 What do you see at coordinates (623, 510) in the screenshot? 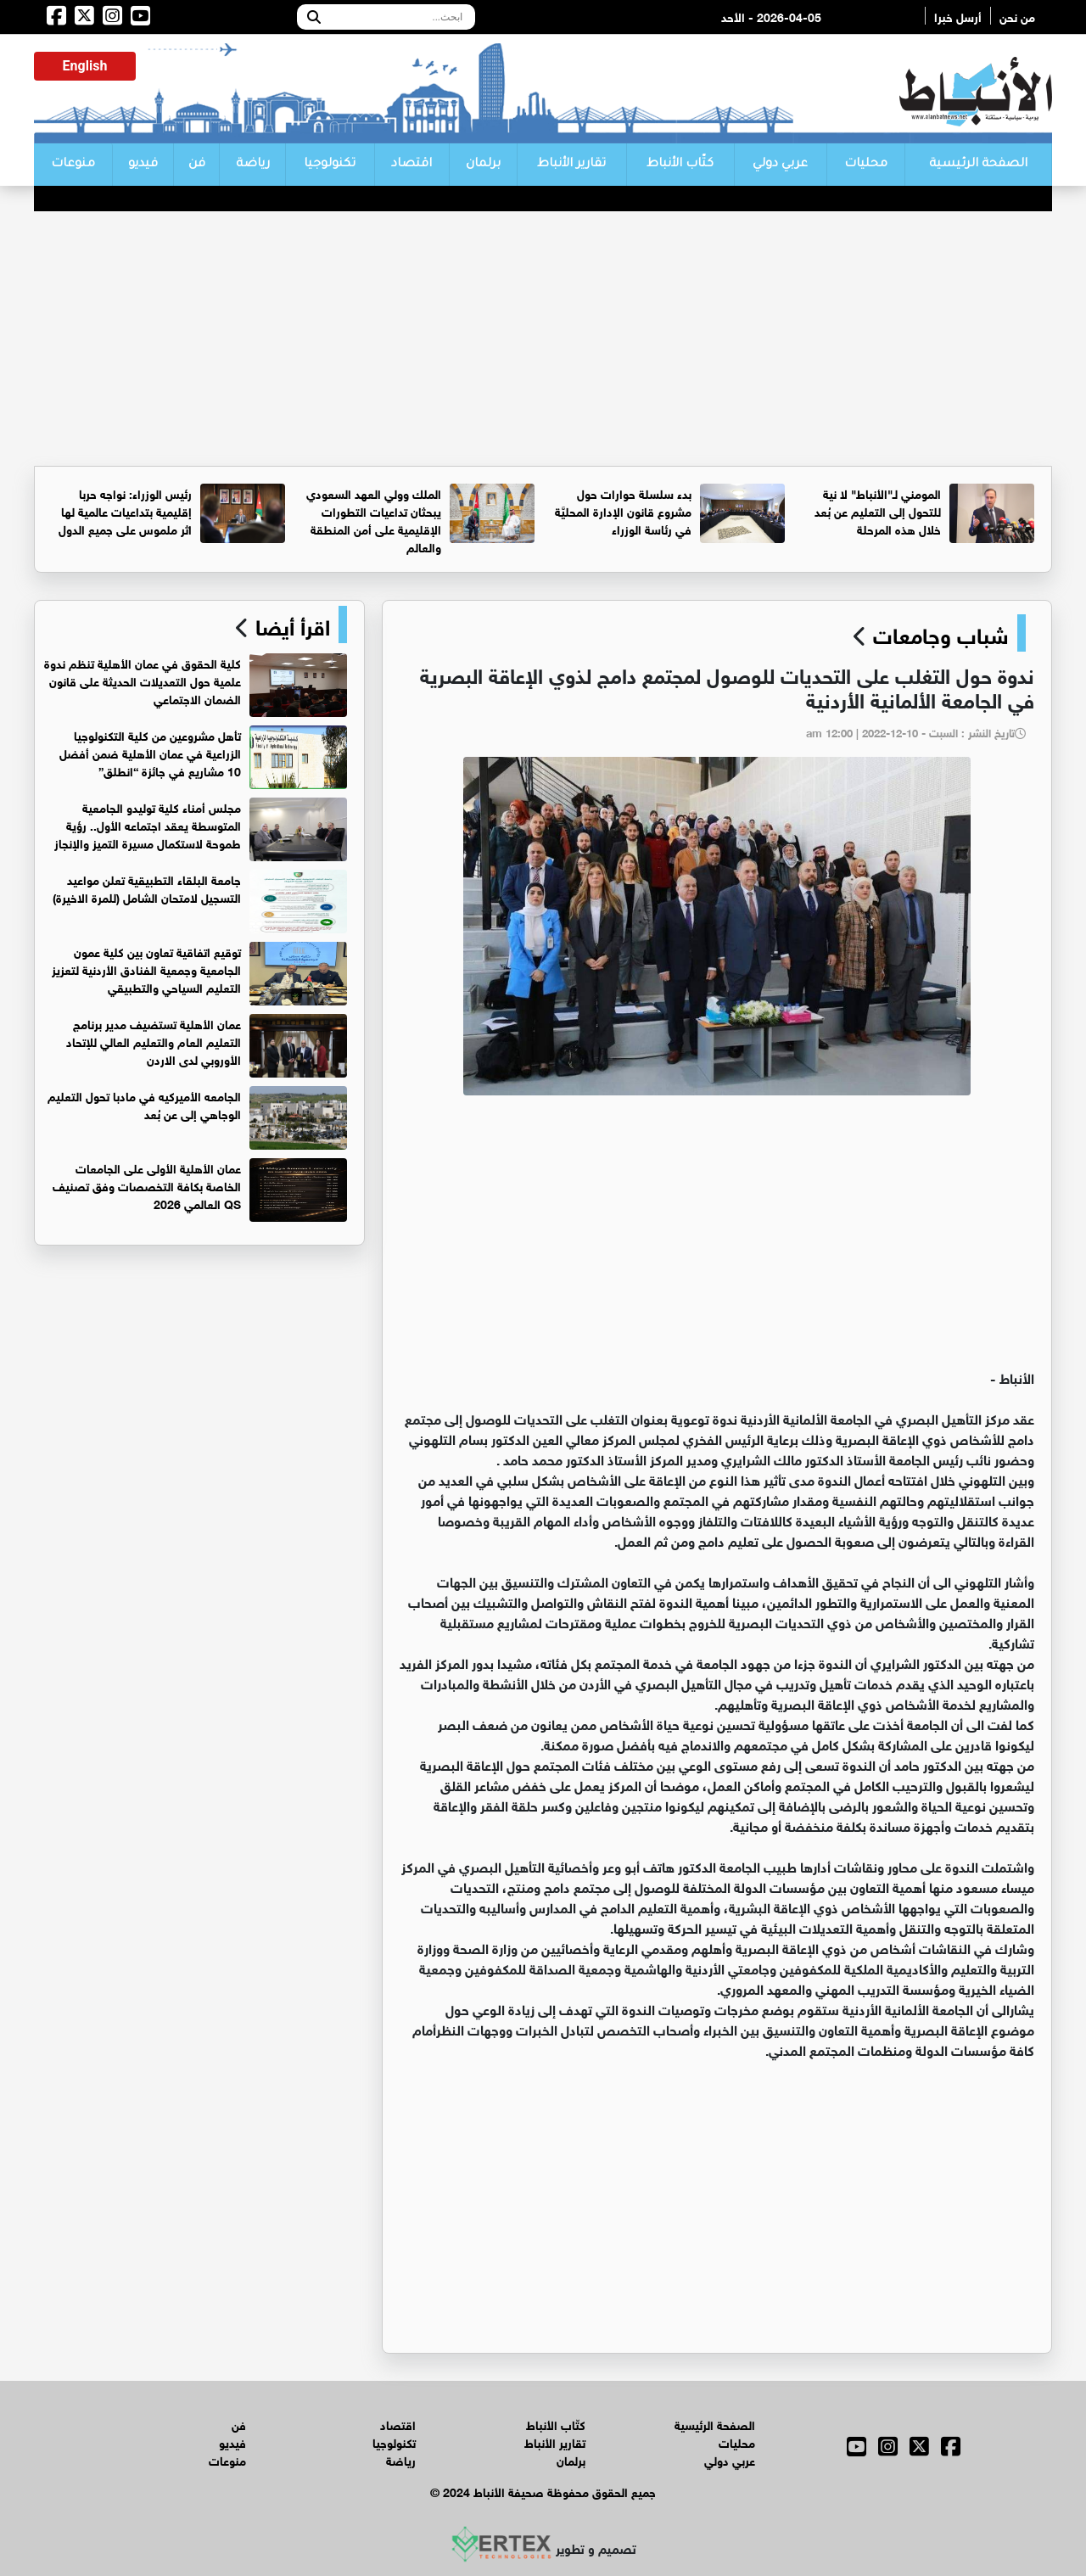
I see `بدء سلسلة حوارات حول مشروع قانون الإدارة المحليَّة في رئاسة الوزراء` at bounding box center [623, 510].